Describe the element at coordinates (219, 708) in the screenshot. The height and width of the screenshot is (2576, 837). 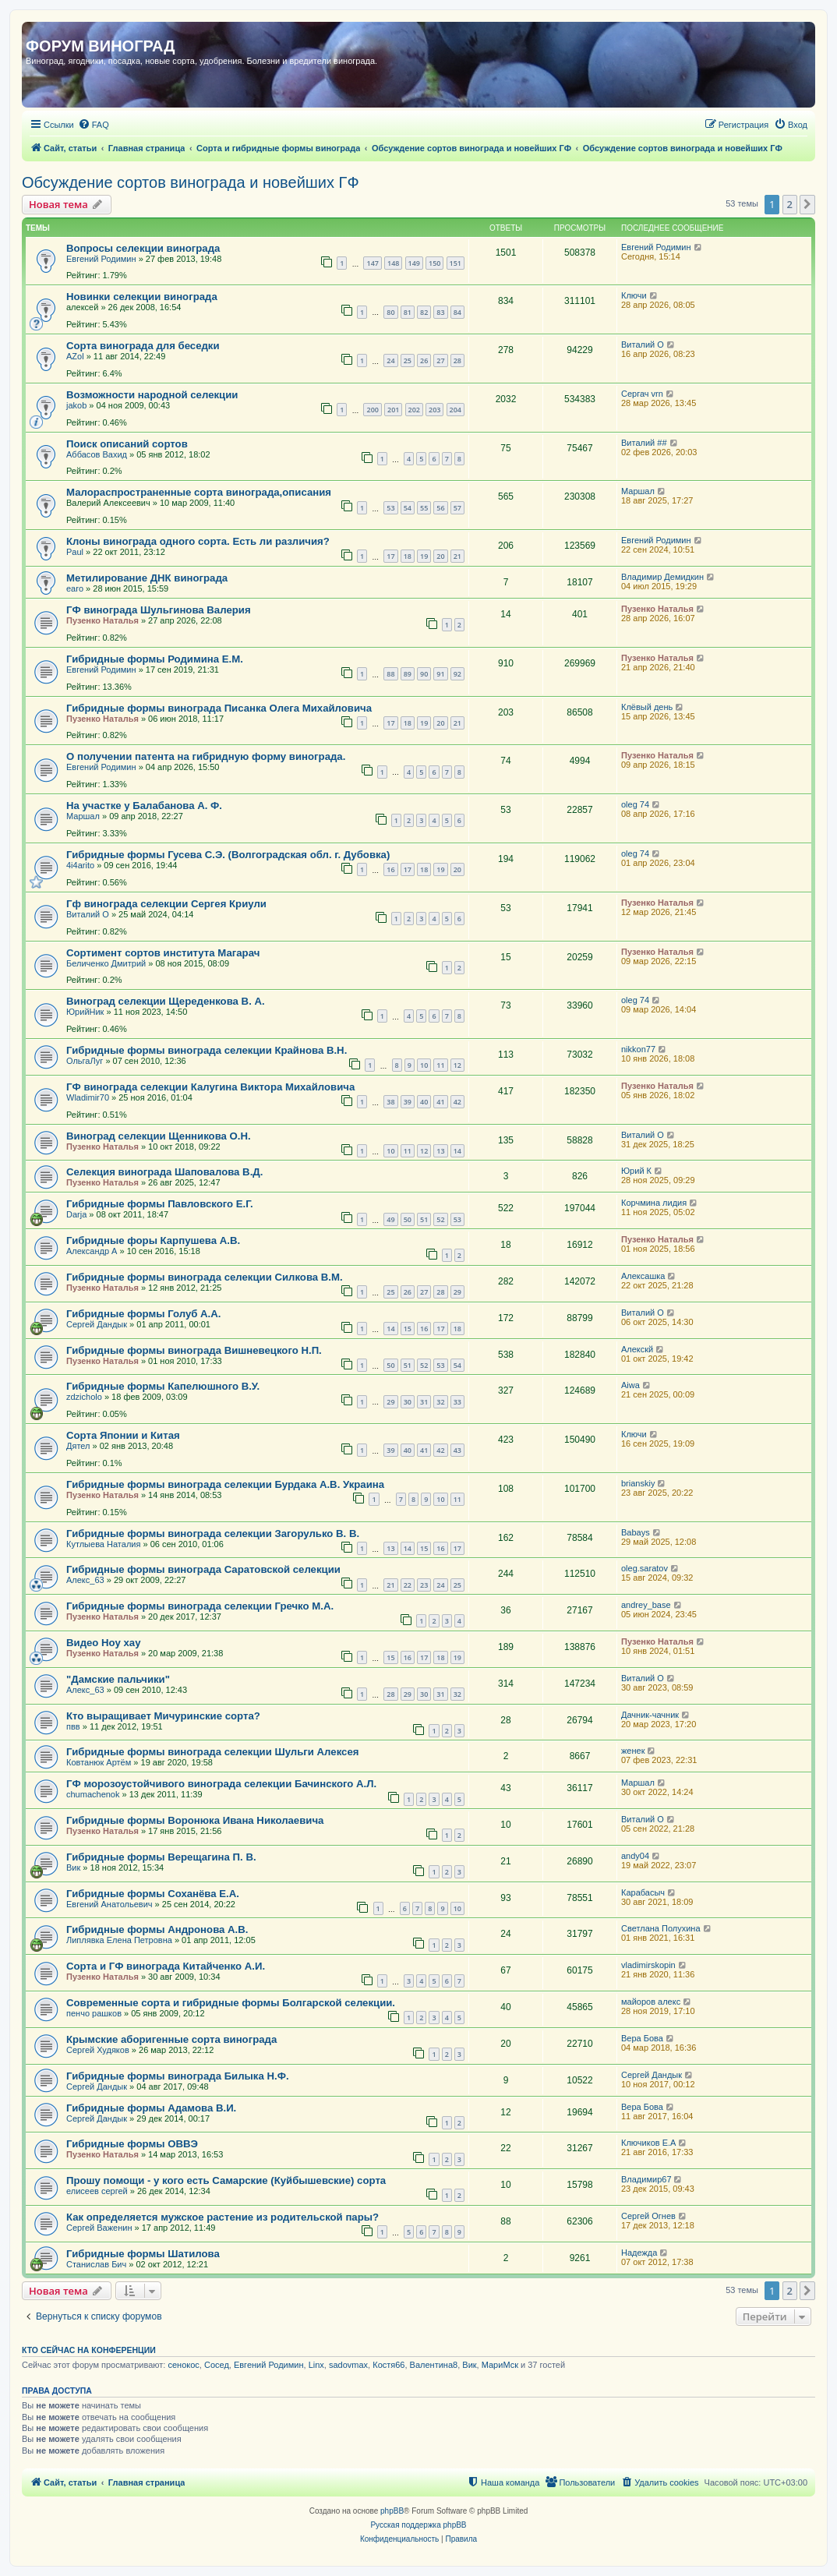
I see `Гибридные формы винограда Писанка Олега Михайловича` at that location.